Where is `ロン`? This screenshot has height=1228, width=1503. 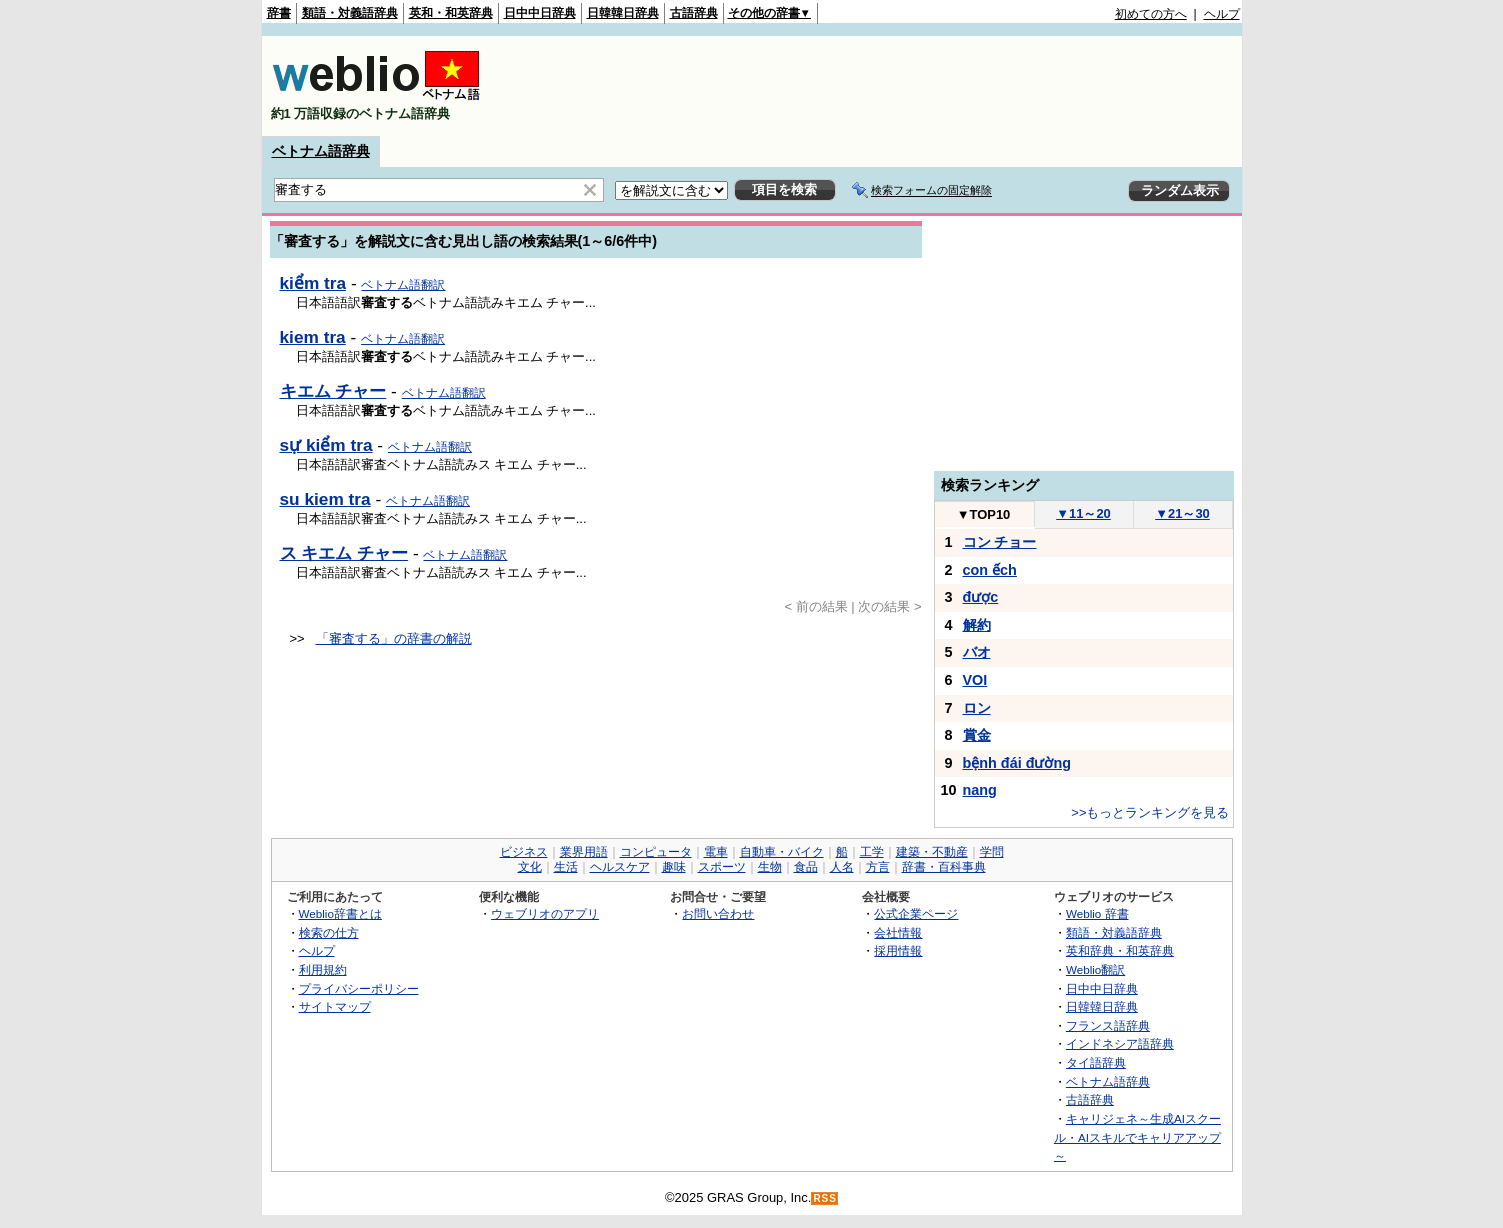 ロン is located at coordinates (977, 708).